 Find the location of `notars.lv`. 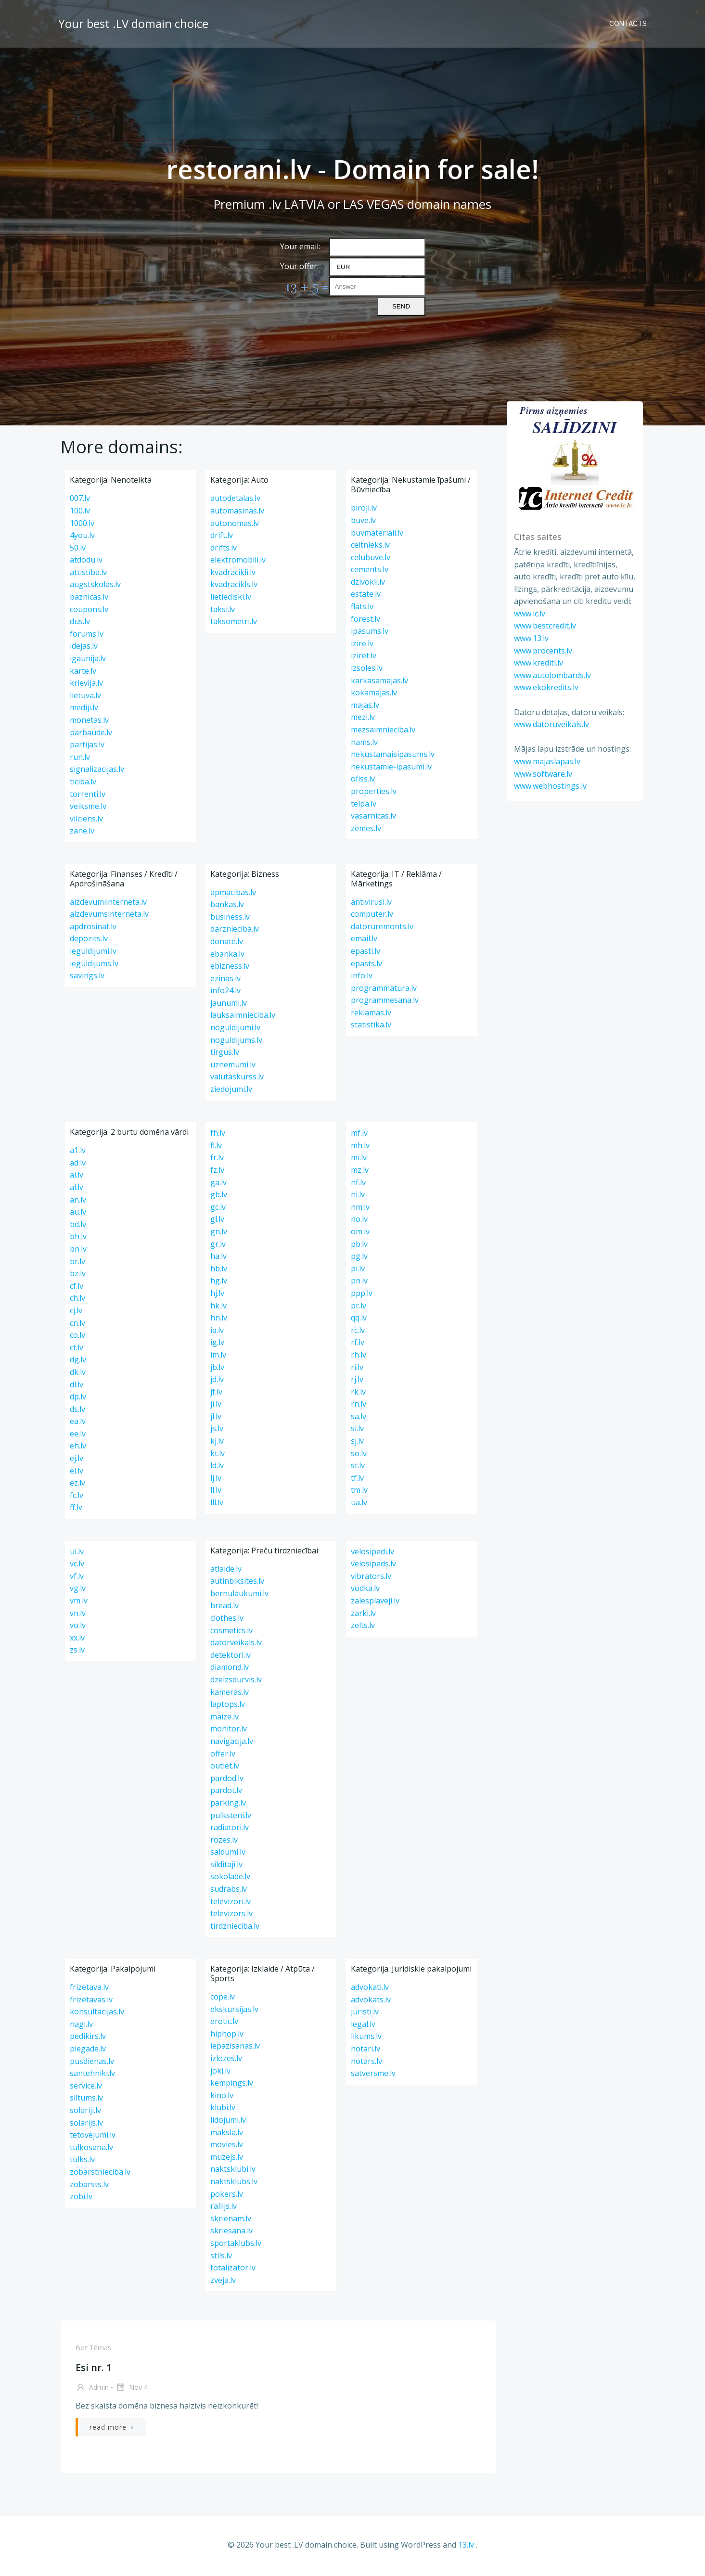

notars.lv is located at coordinates (366, 2064).